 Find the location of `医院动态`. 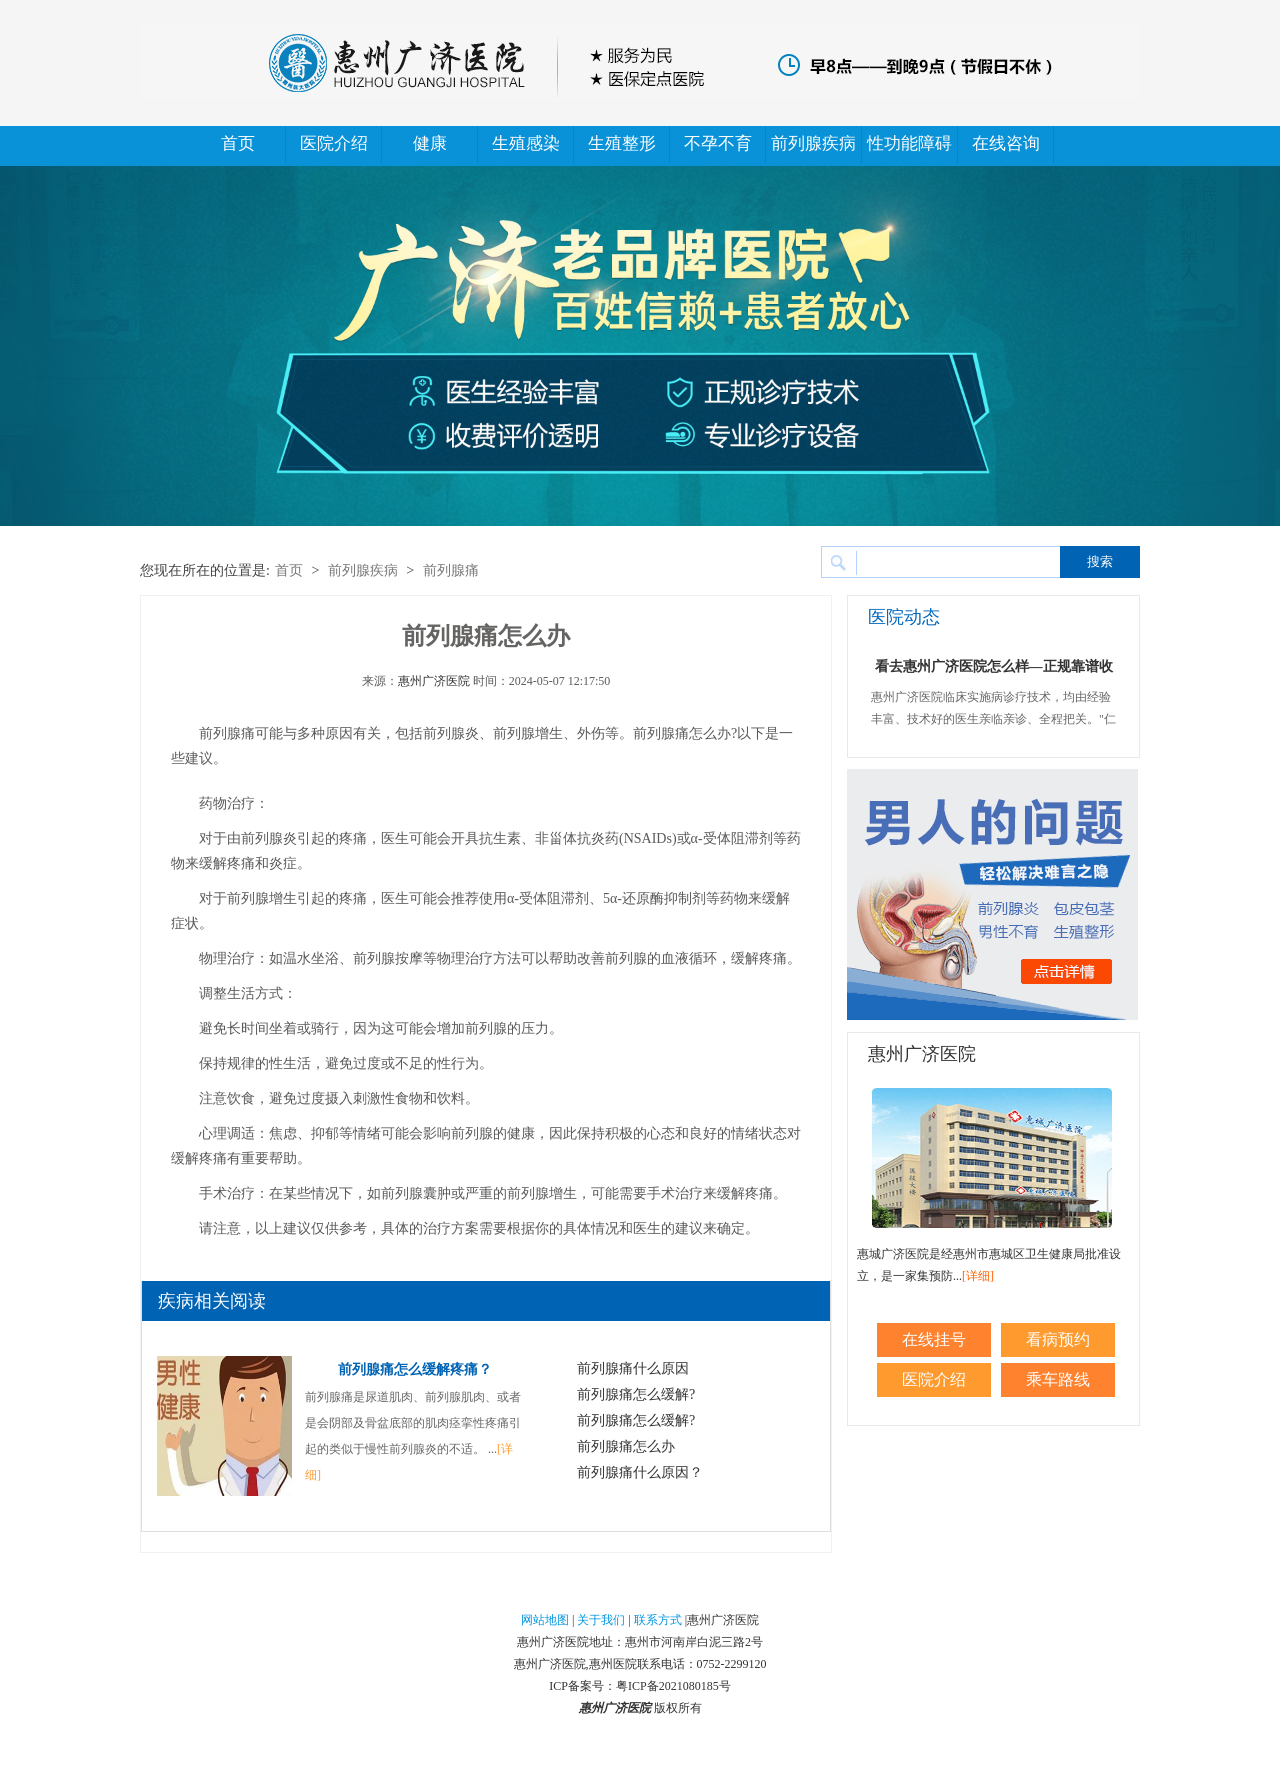

医院动态 is located at coordinates (904, 617).